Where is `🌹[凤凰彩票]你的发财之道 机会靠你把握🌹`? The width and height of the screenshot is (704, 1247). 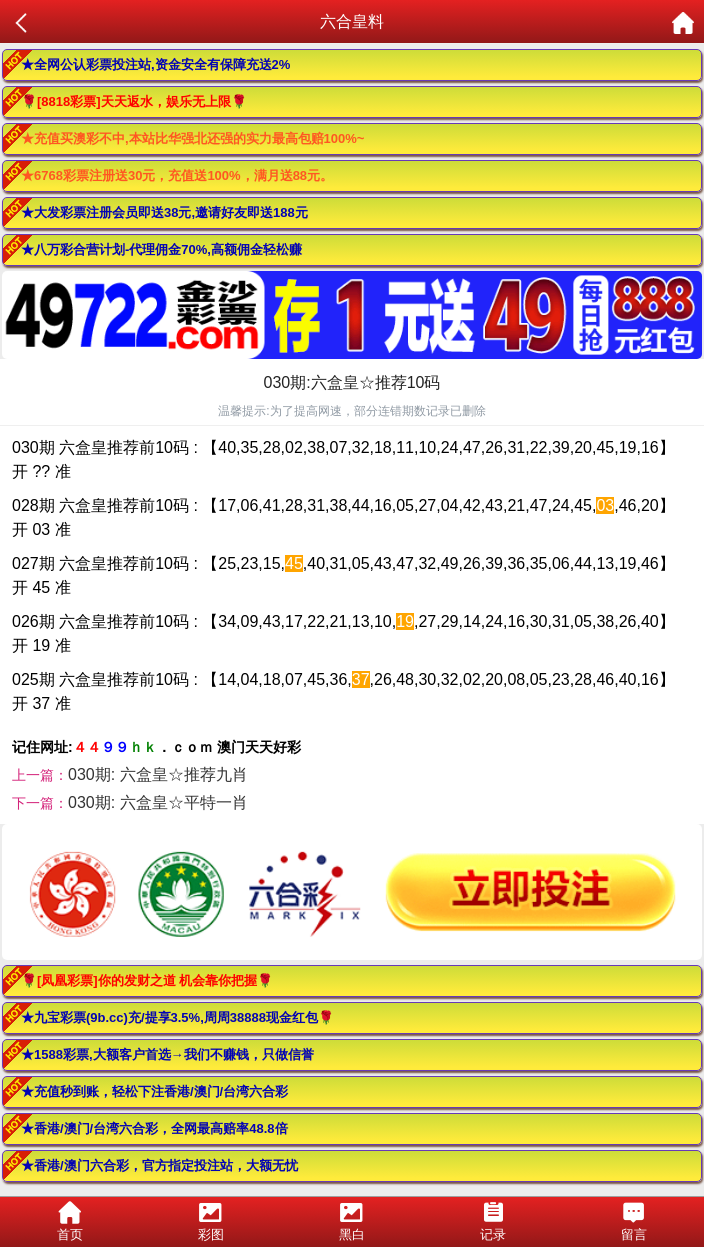
🌹[凤凰彩票]你的发财之道 机会靠你把握🌹 is located at coordinates (147, 980).